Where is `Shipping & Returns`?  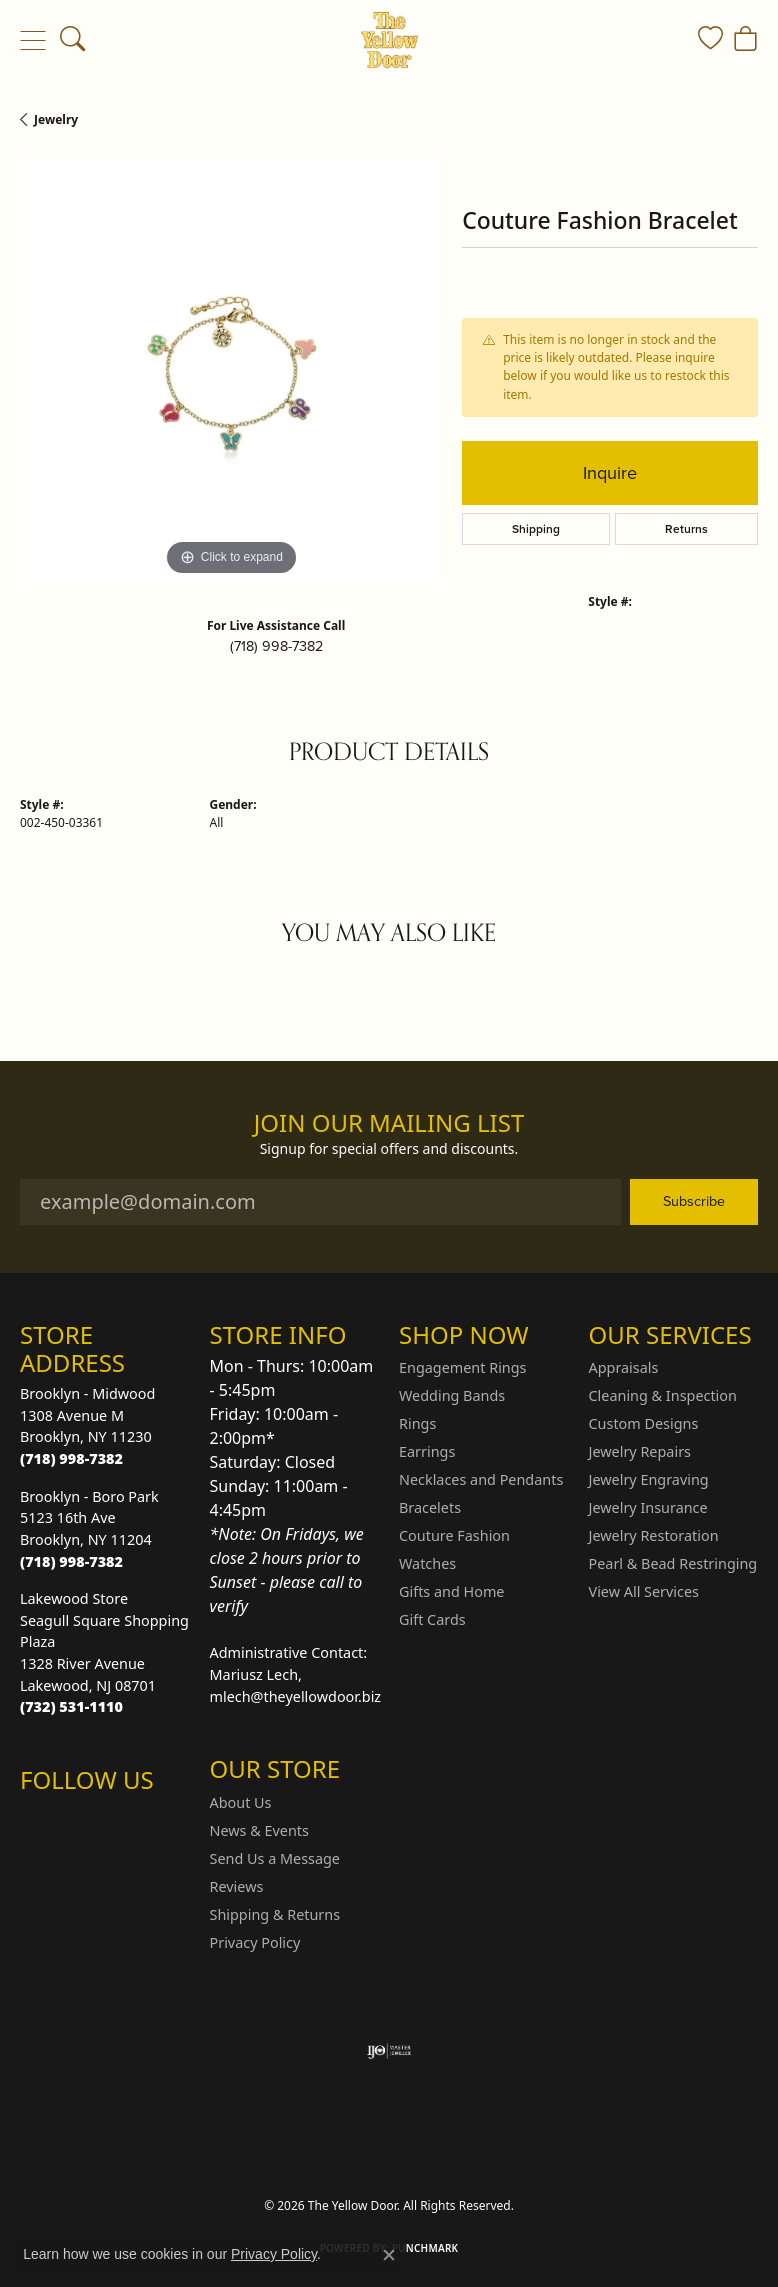 Shipping & Returns is located at coordinates (275, 1914).